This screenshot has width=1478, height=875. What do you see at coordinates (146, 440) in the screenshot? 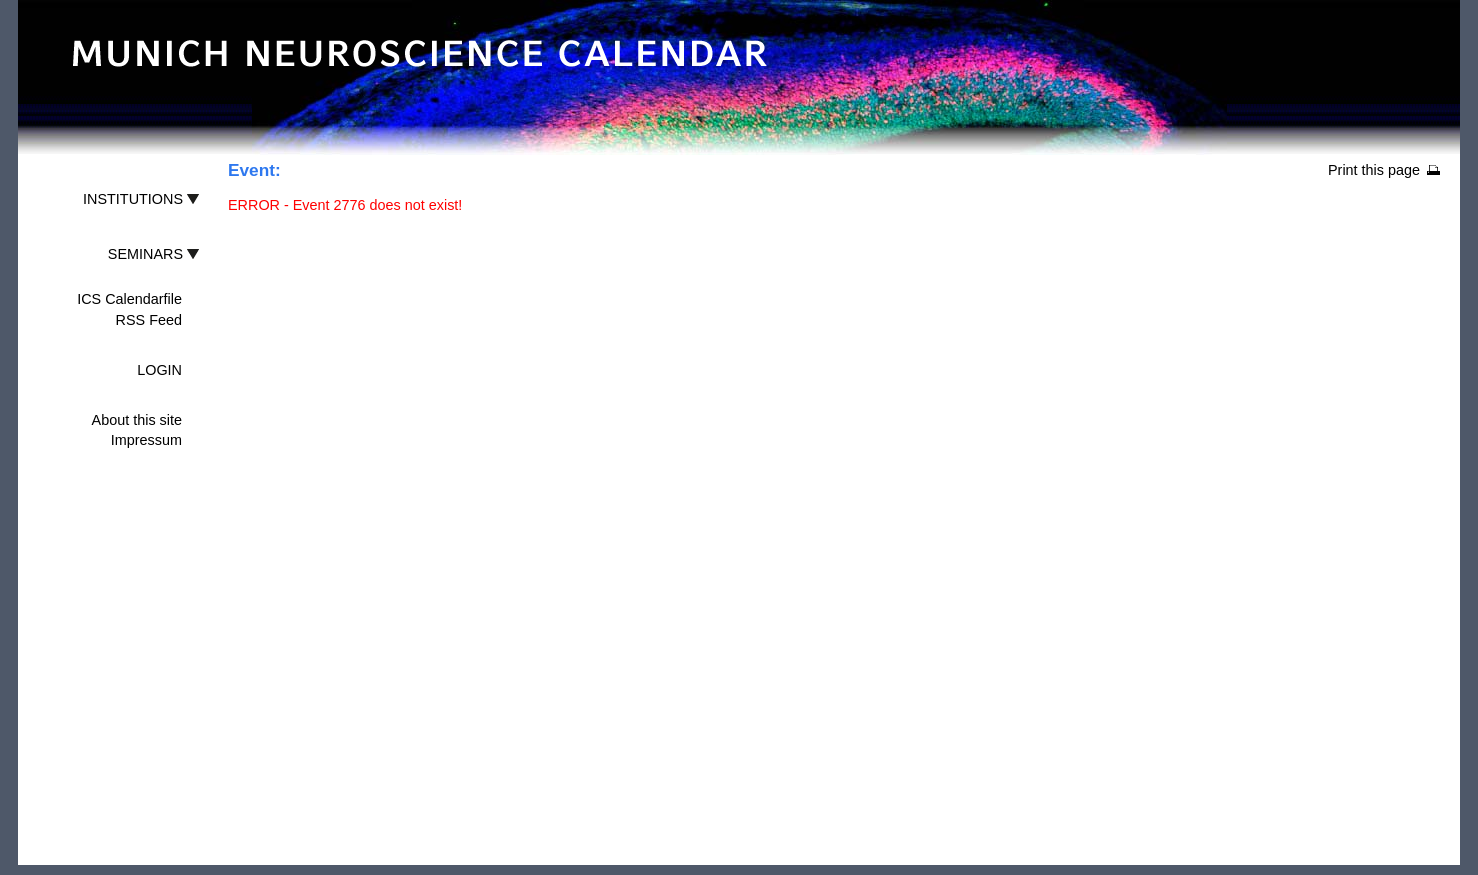
I see `Impressum` at bounding box center [146, 440].